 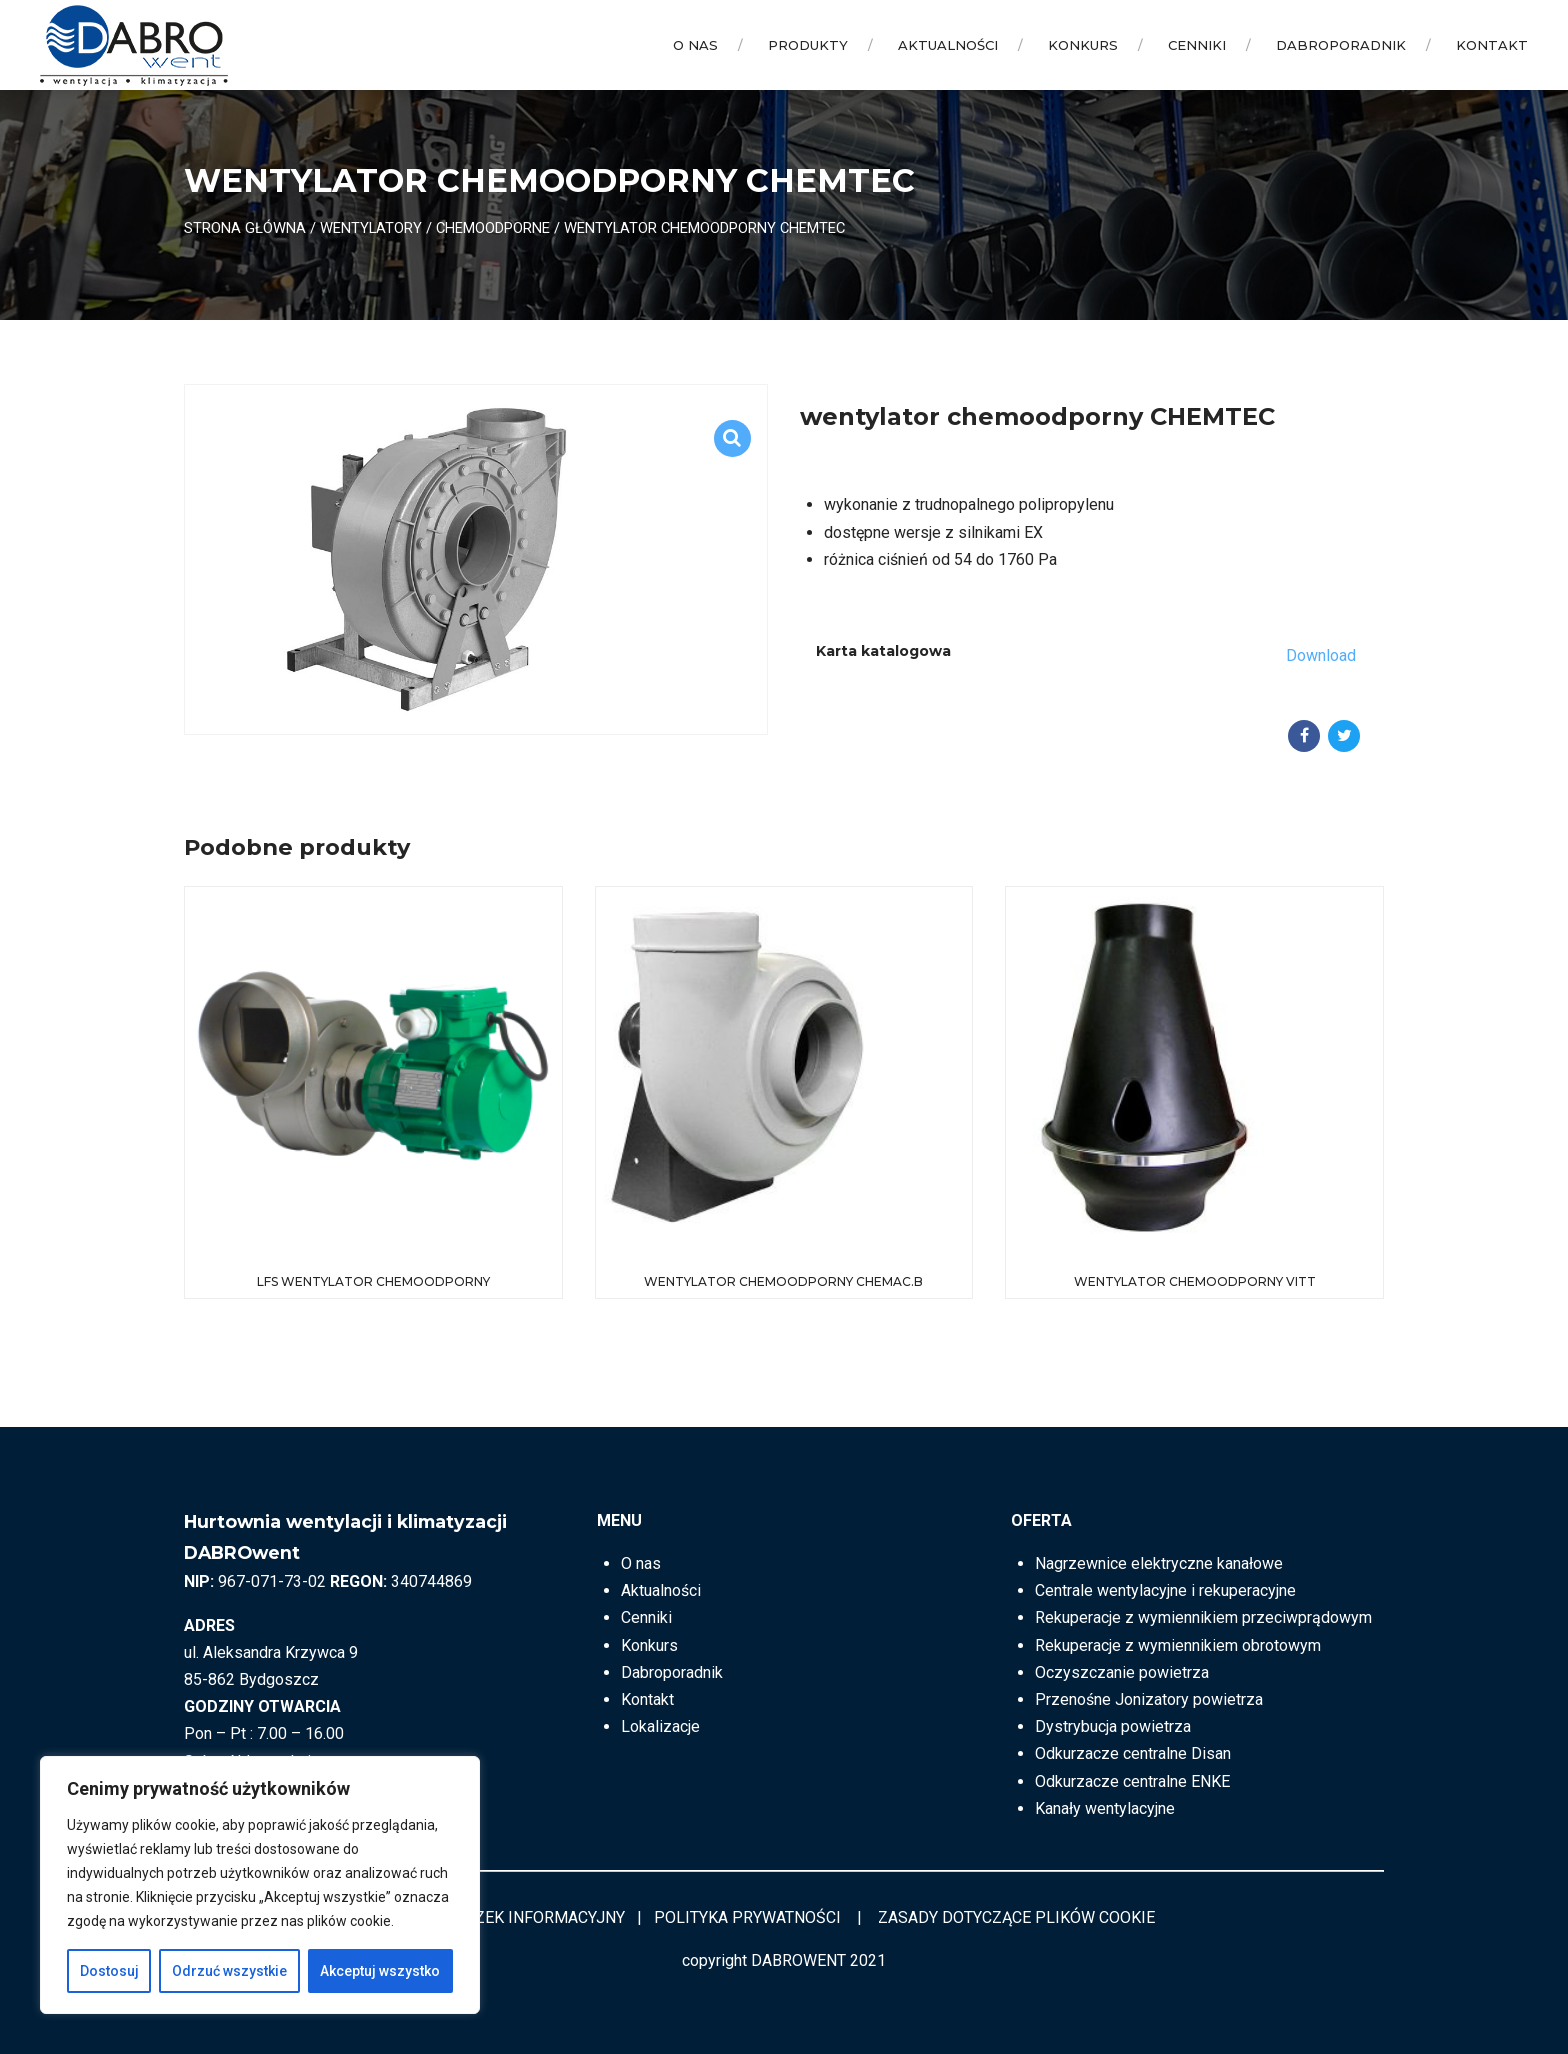 What do you see at coordinates (1122, 1672) in the screenshot?
I see `Oczyszczanie powietrza` at bounding box center [1122, 1672].